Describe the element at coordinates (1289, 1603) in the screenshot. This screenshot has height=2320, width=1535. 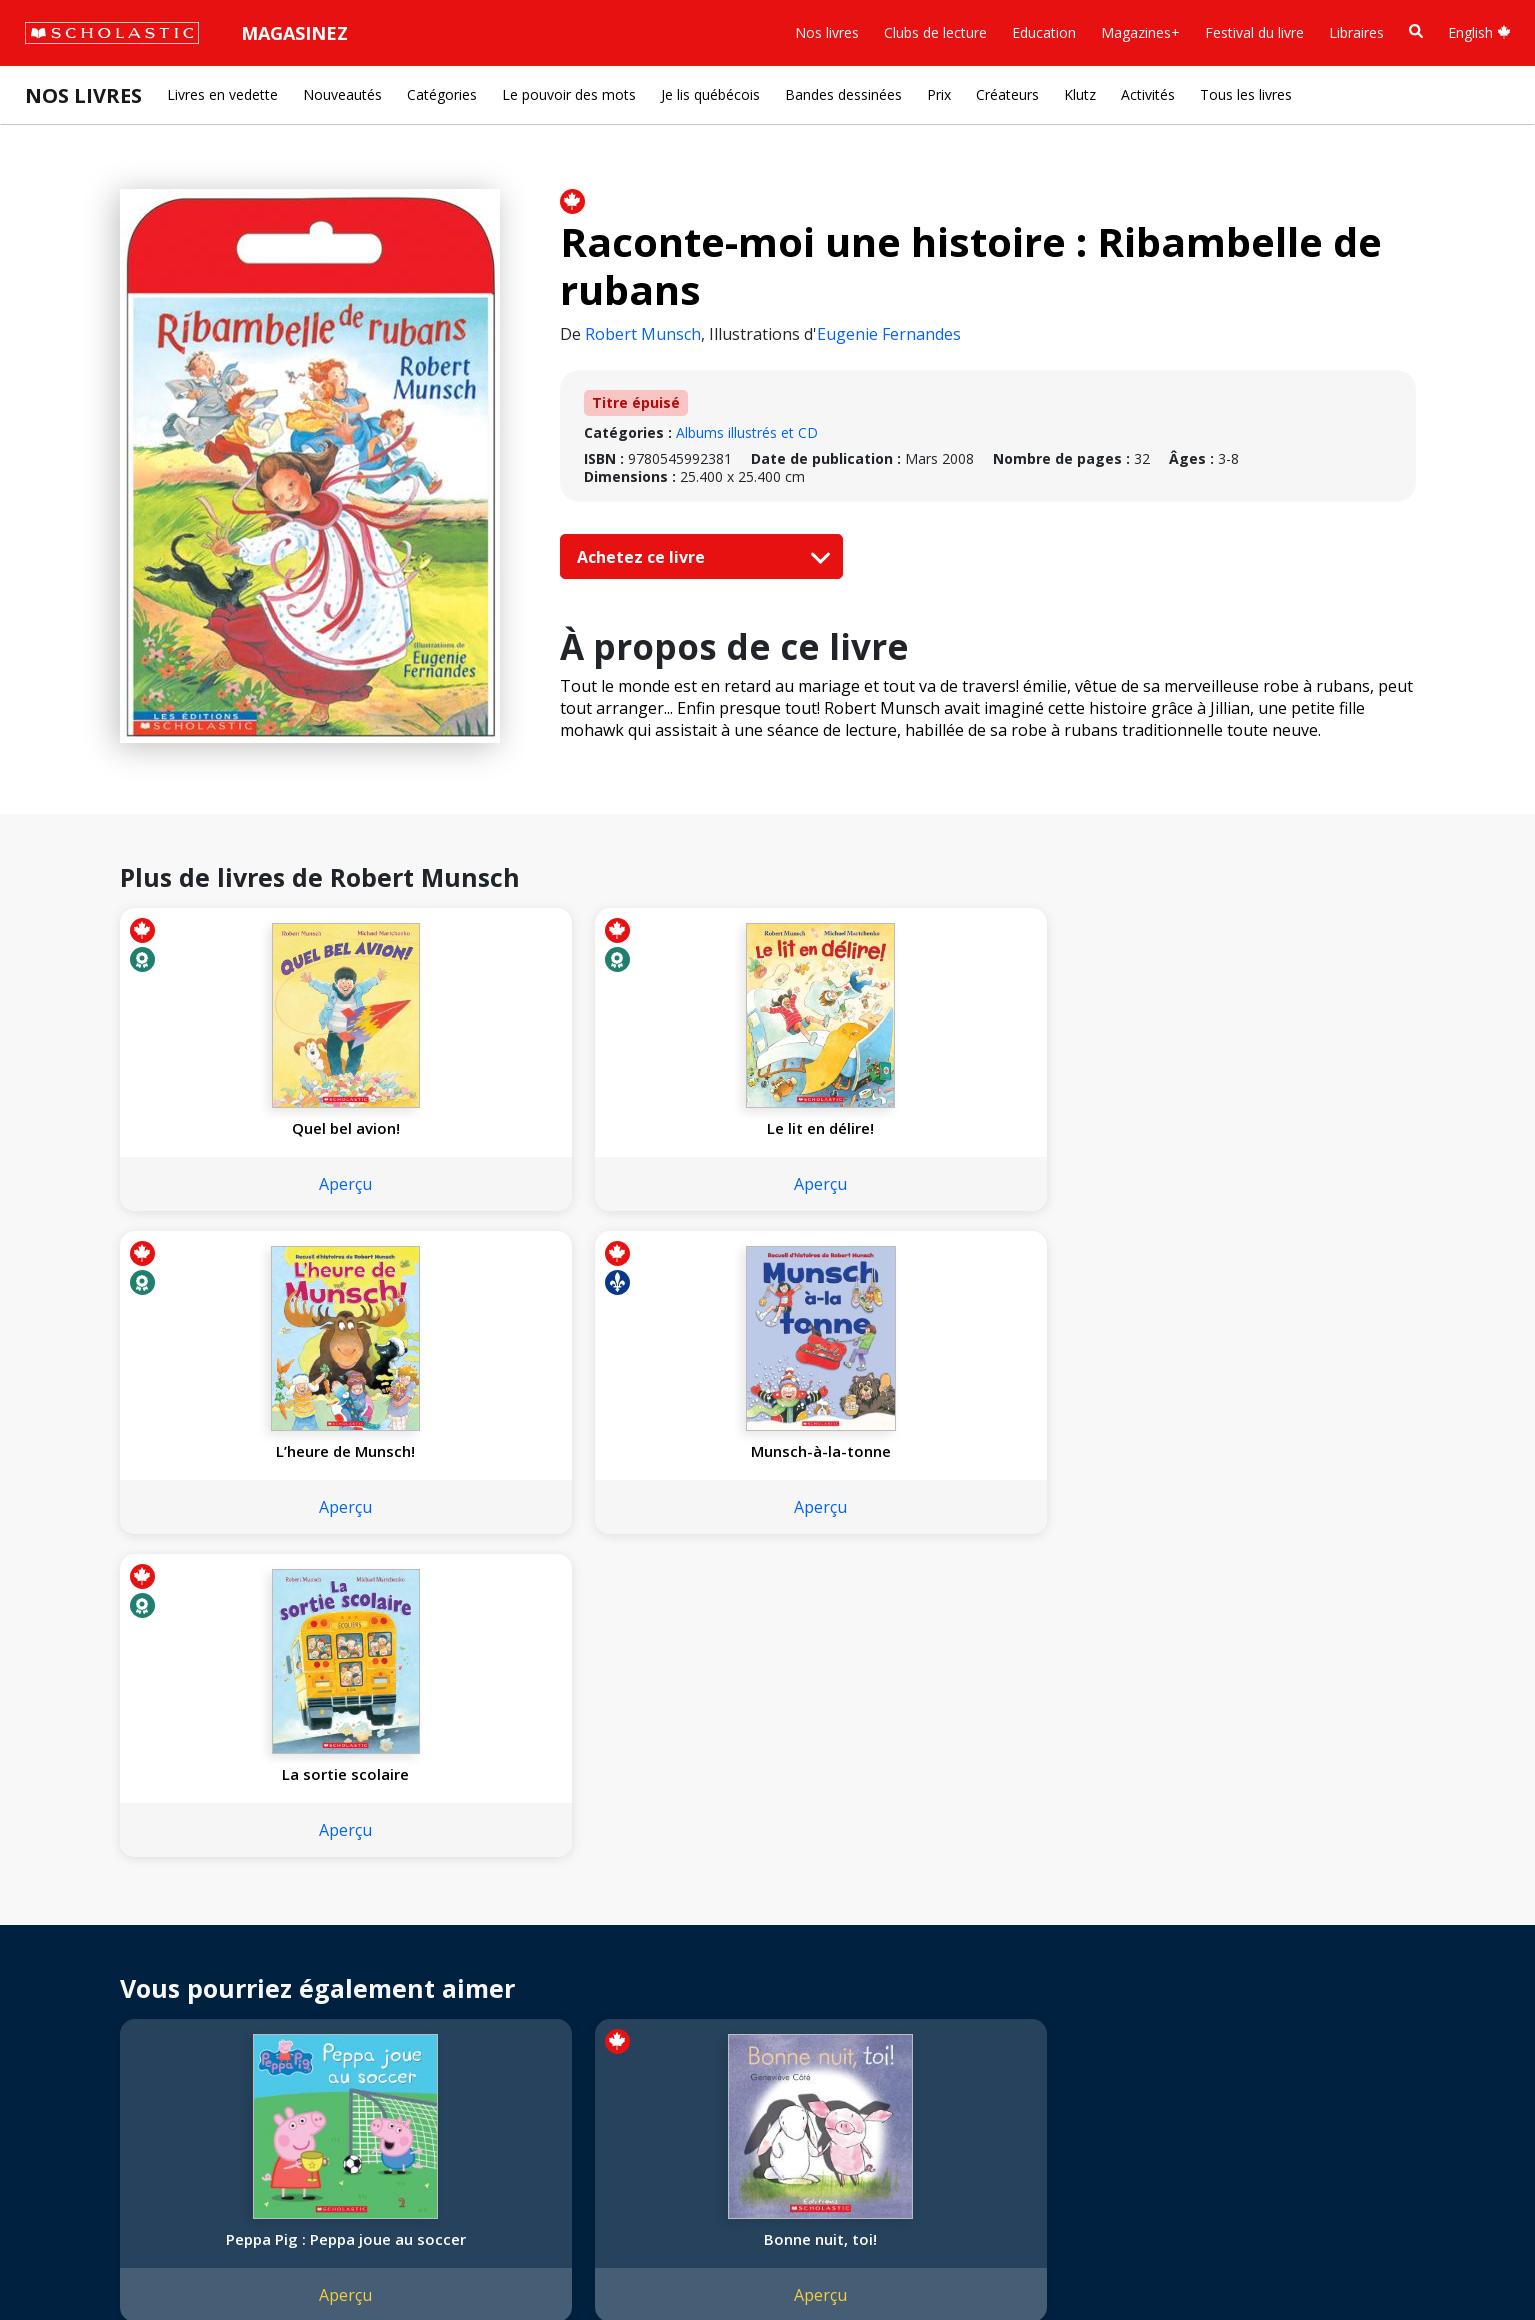
I see `Les roues de l'autobus fantôme` at that location.